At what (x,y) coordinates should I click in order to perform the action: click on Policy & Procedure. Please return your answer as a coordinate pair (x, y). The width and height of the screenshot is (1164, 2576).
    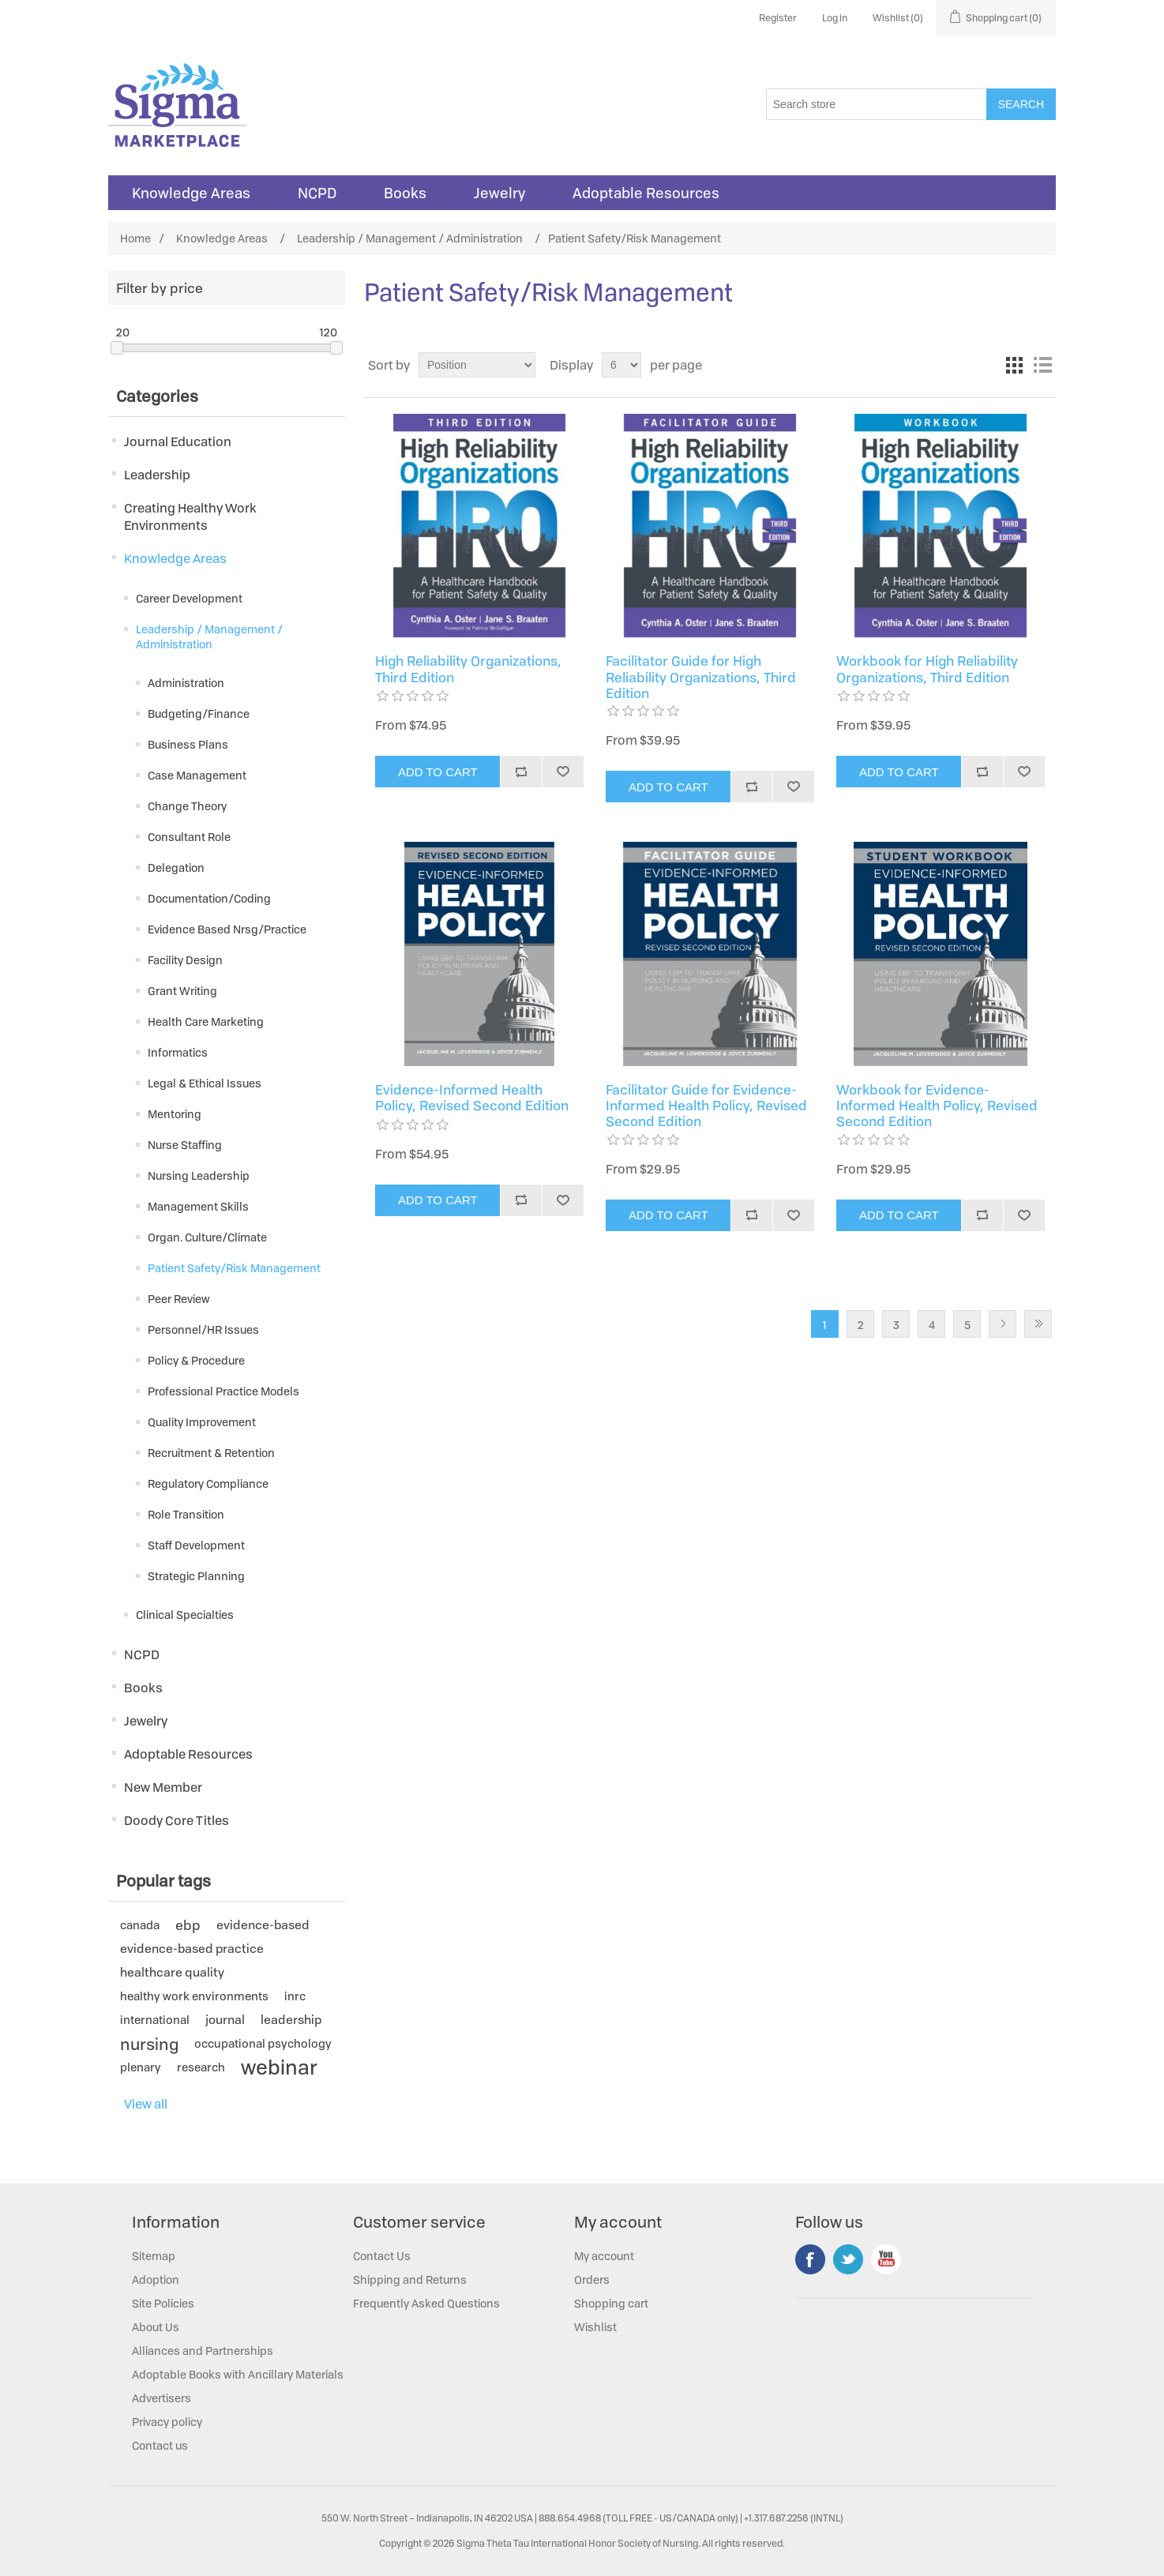
    Looking at the image, I should click on (196, 1360).